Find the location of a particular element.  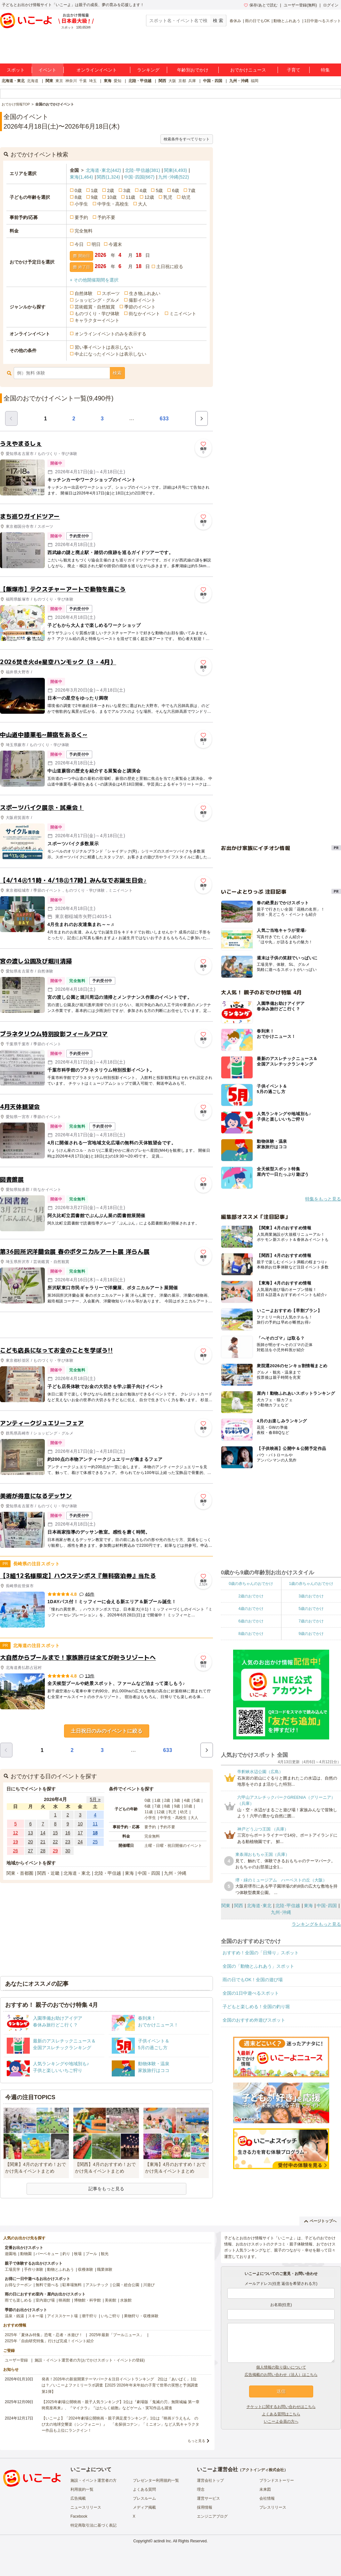

もっと見る is located at coordinates (196, 2441).